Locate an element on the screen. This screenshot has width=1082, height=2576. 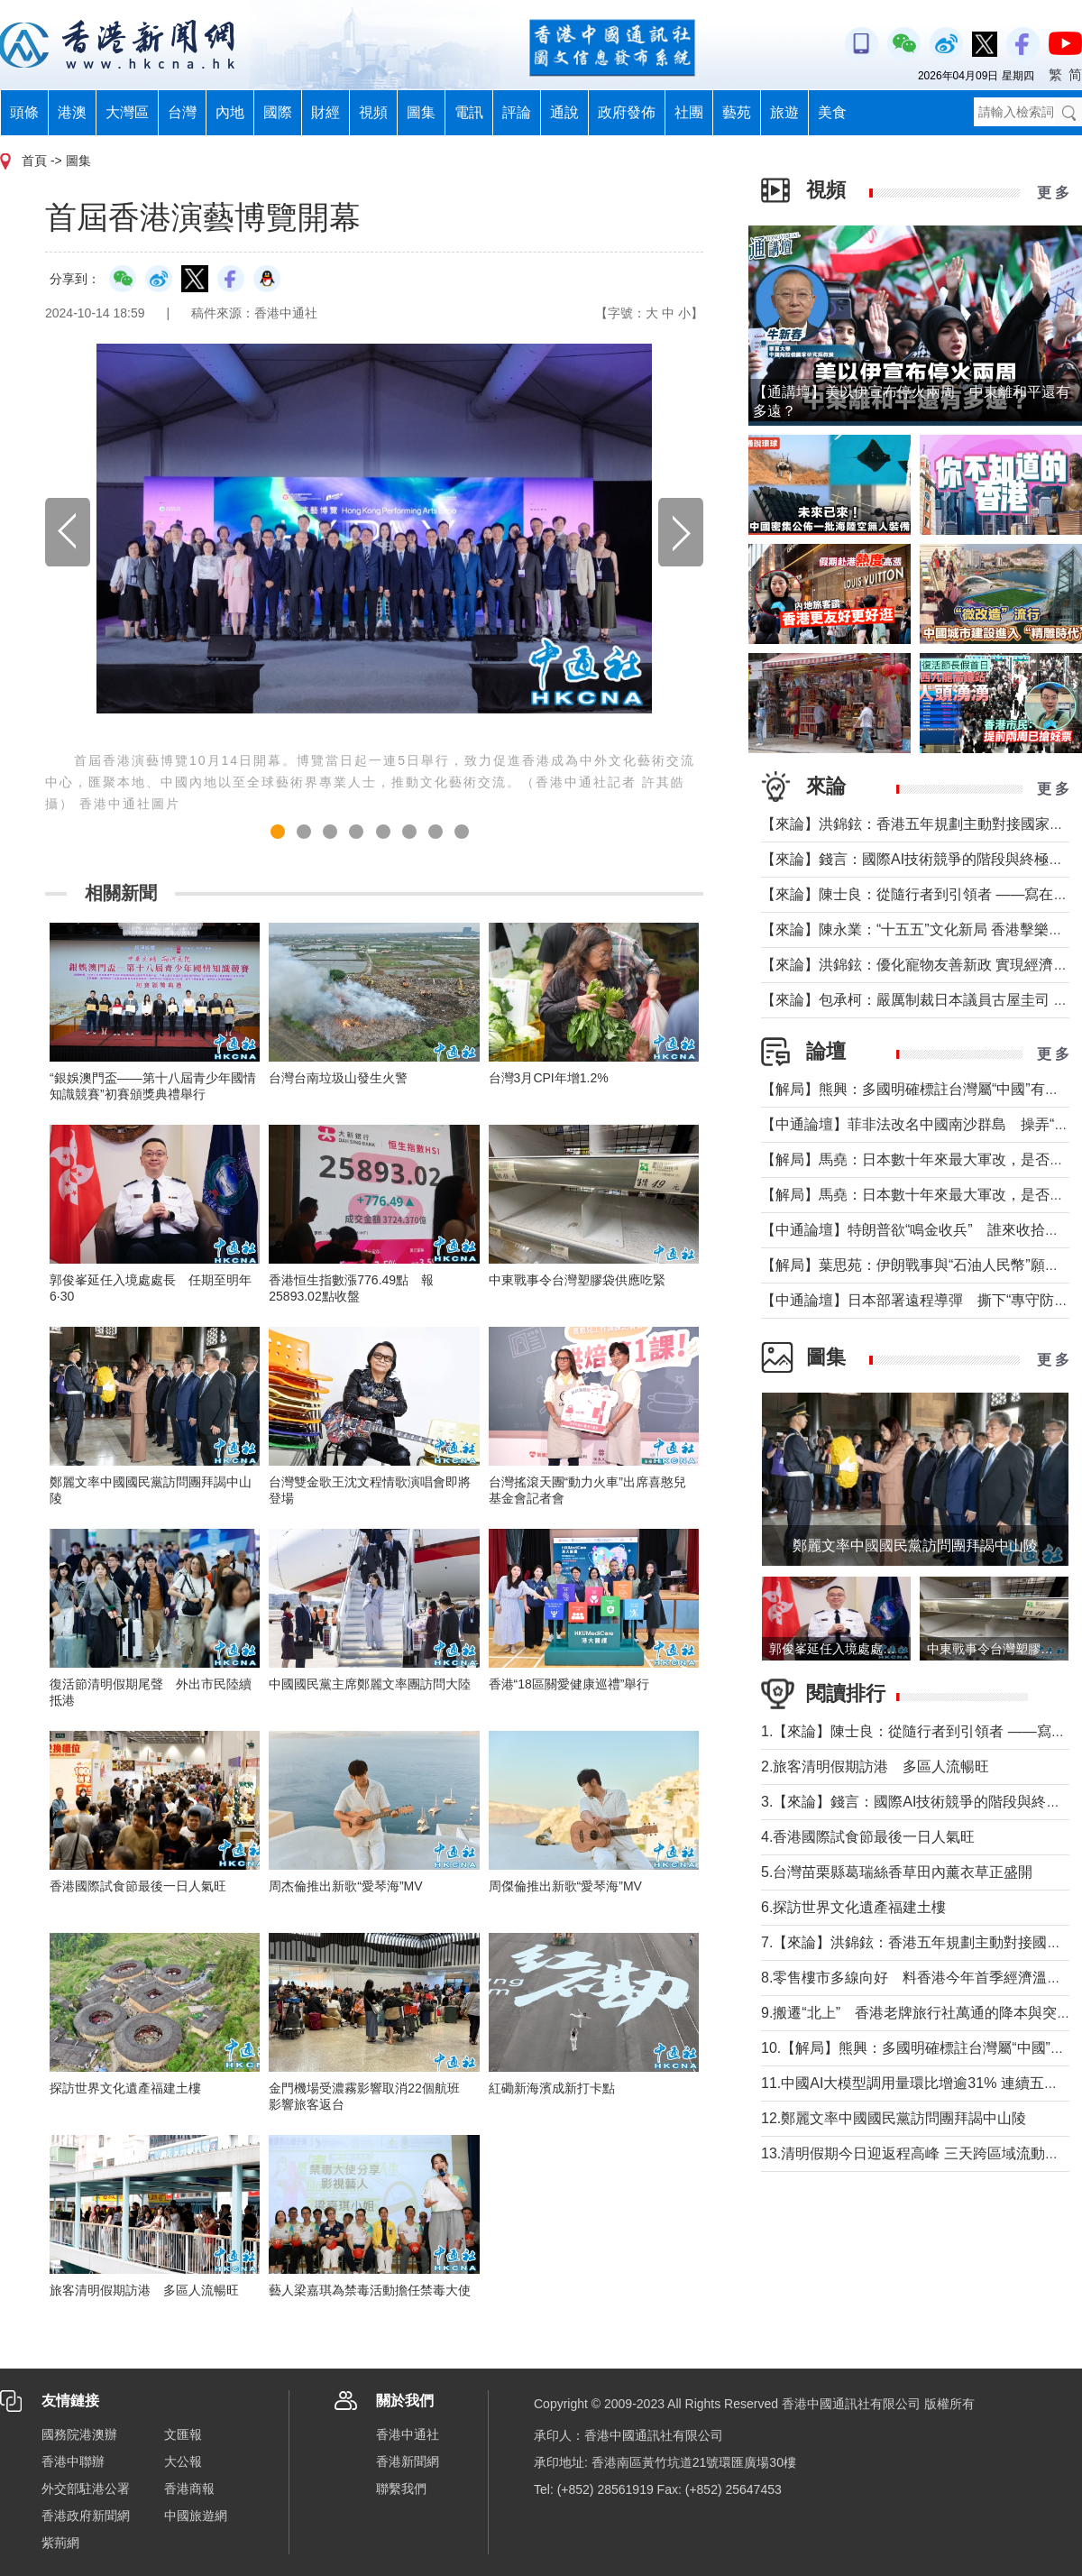
中國旅遊網 is located at coordinates (195, 2515).